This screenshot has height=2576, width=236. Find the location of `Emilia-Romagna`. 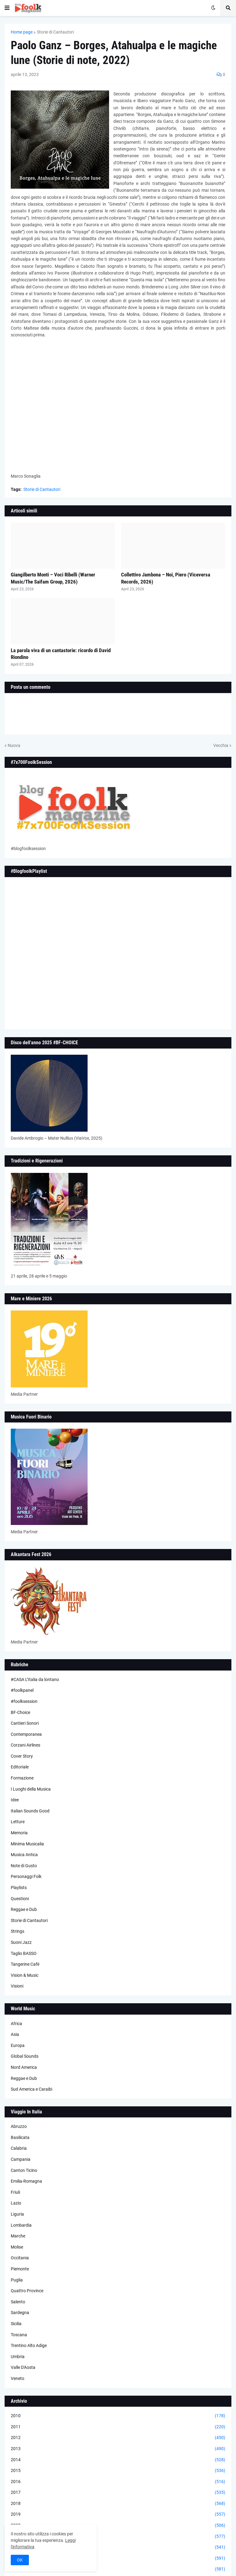

Emilia-Romagna is located at coordinates (26, 2181).